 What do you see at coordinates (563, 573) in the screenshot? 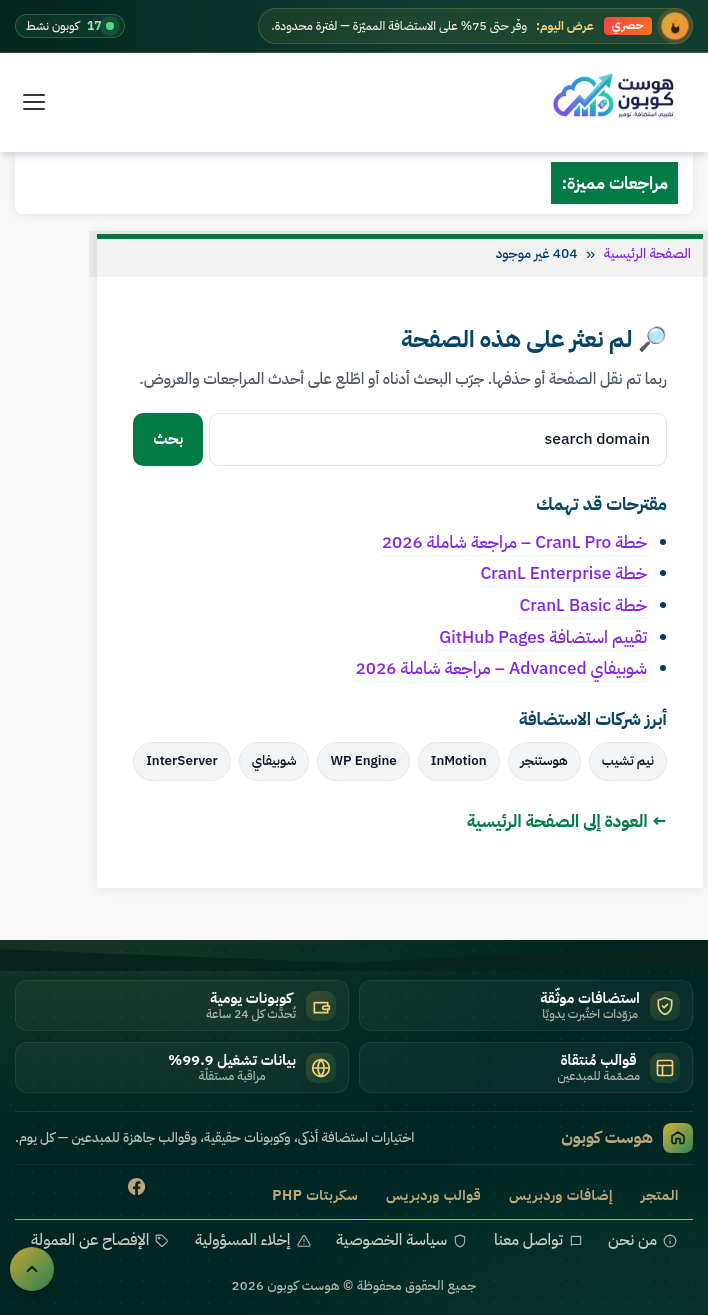
I see `خطة CranL Enterprise` at bounding box center [563, 573].